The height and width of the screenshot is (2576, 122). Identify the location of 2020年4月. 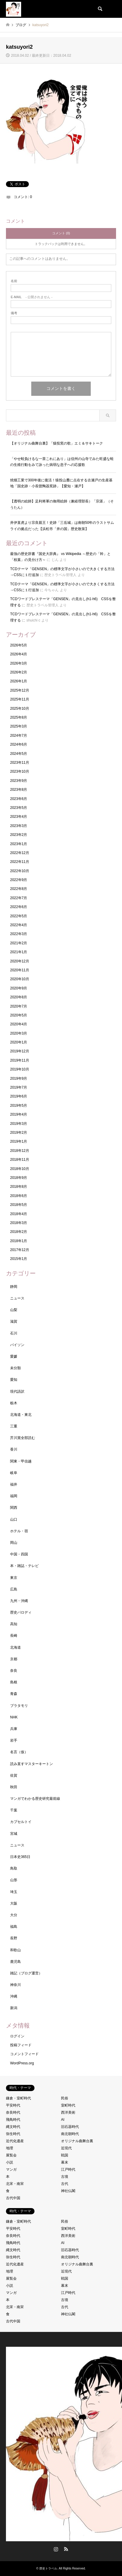
(18, 1024).